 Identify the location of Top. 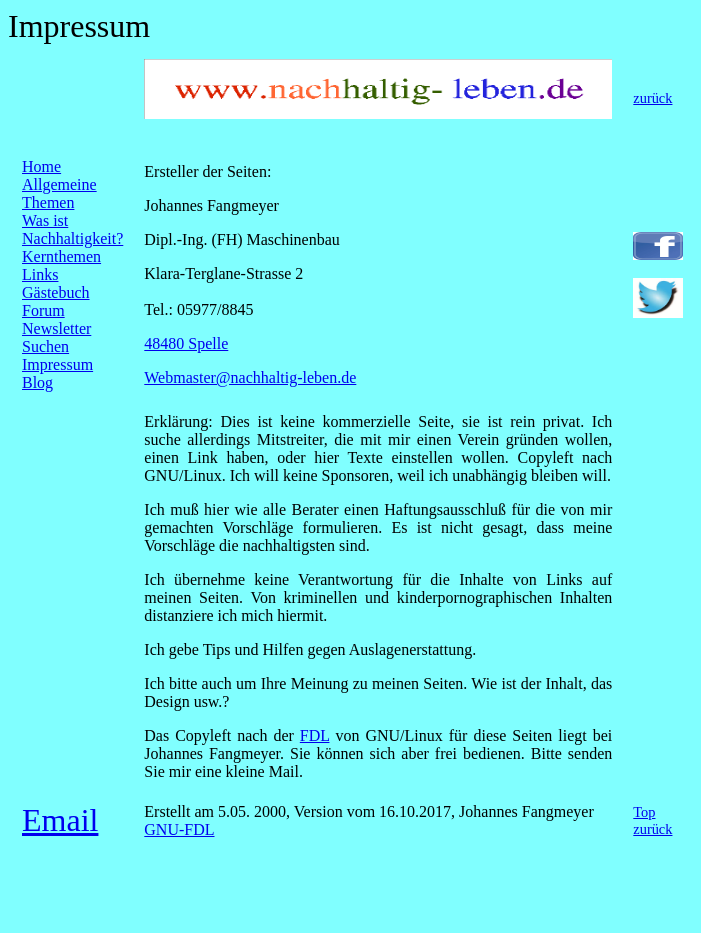
(644, 812).